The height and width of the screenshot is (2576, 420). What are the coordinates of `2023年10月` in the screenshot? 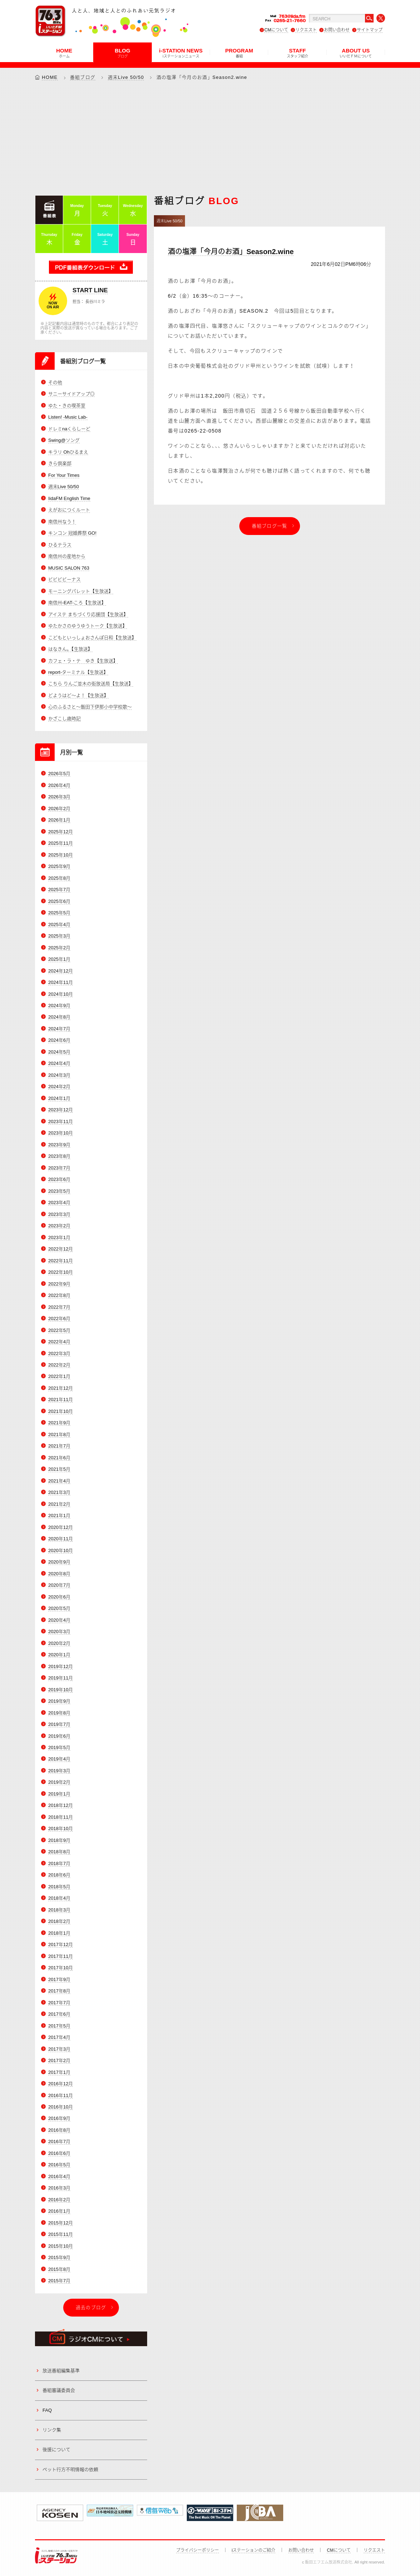 It's located at (60, 1133).